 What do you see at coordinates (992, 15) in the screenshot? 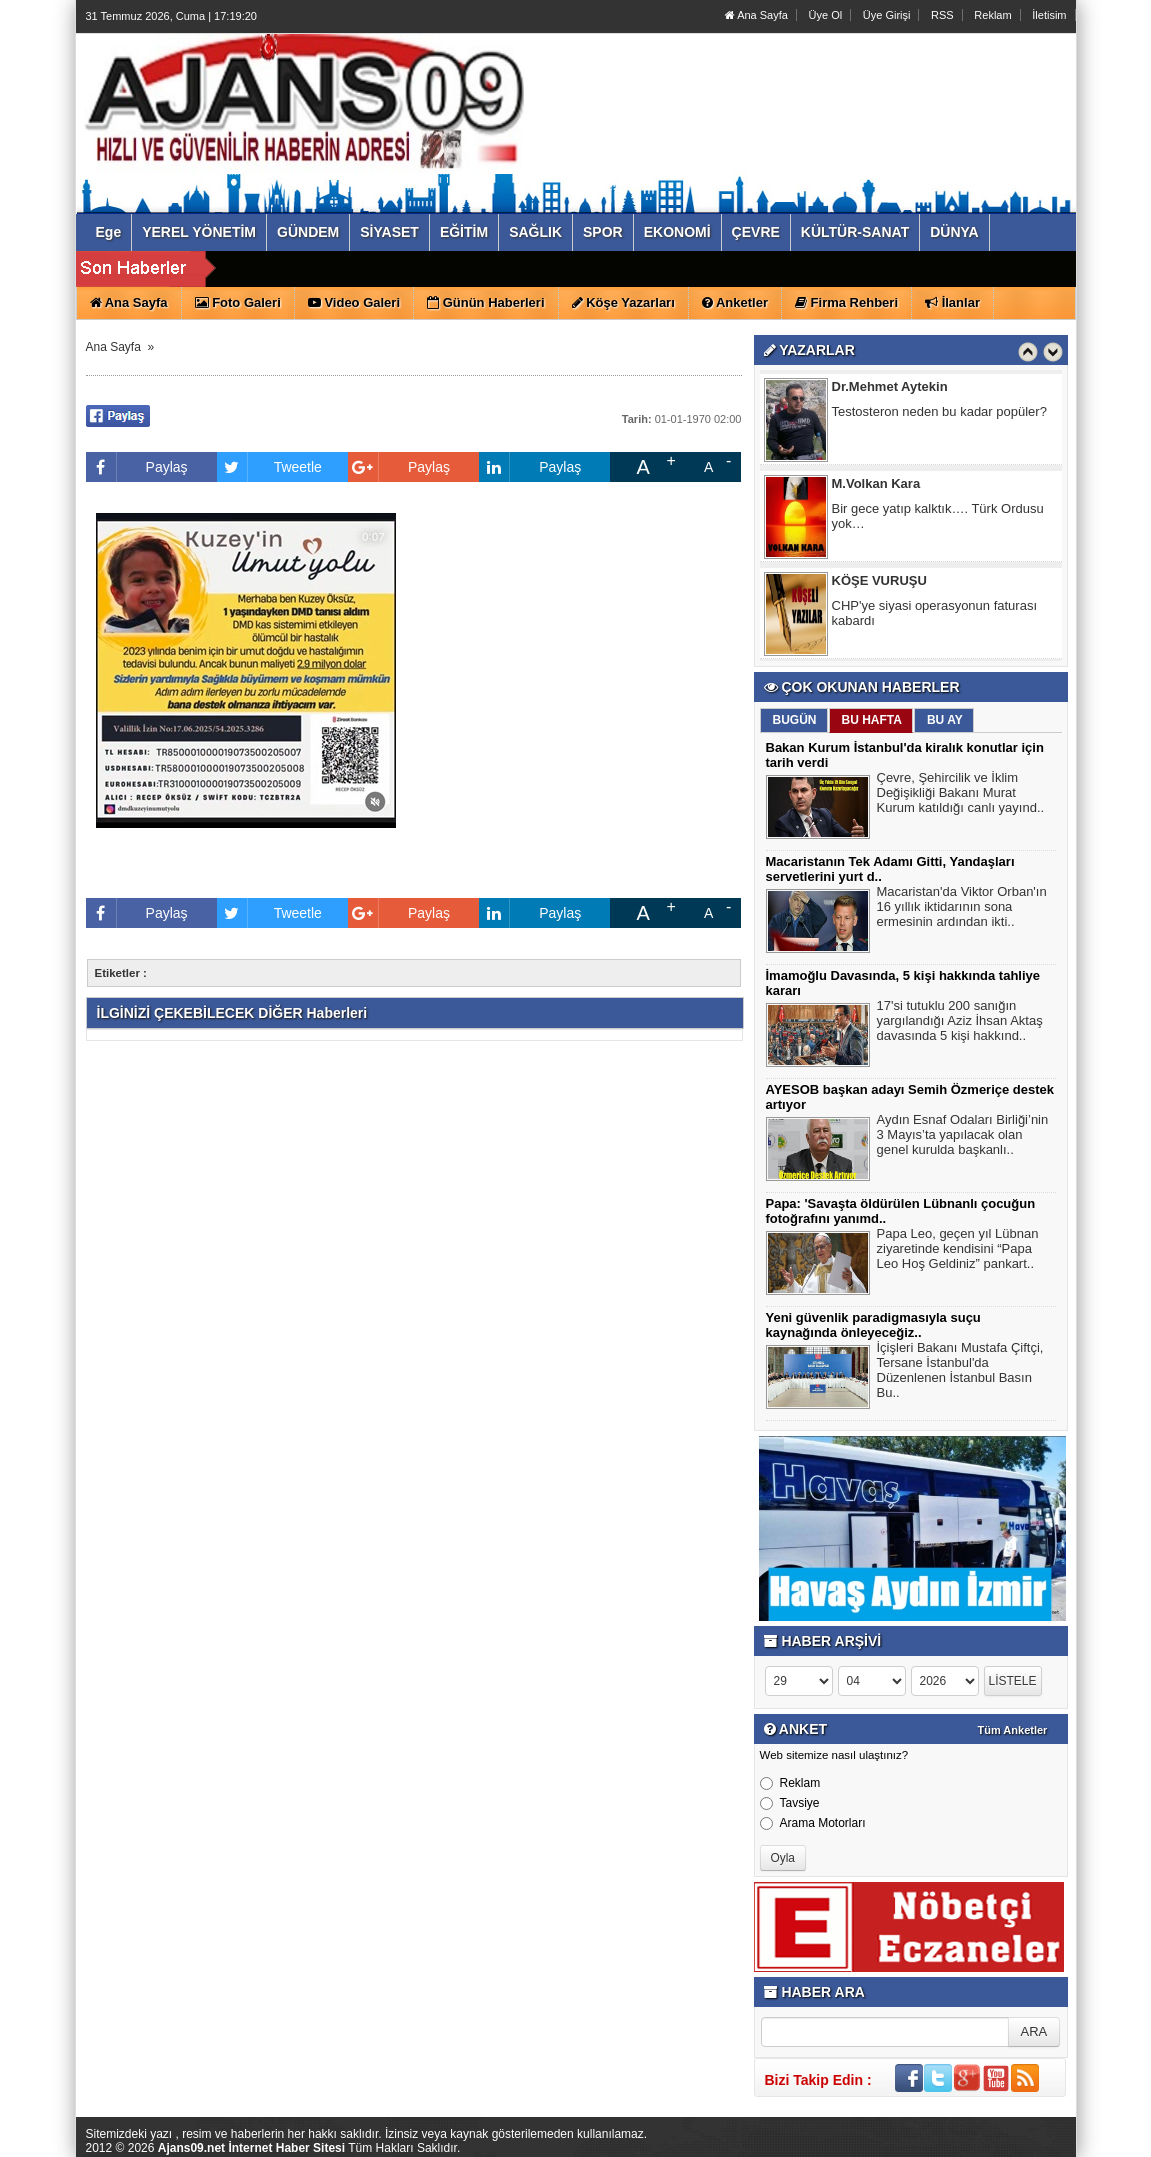
I see `Reklam` at bounding box center [992, 15].